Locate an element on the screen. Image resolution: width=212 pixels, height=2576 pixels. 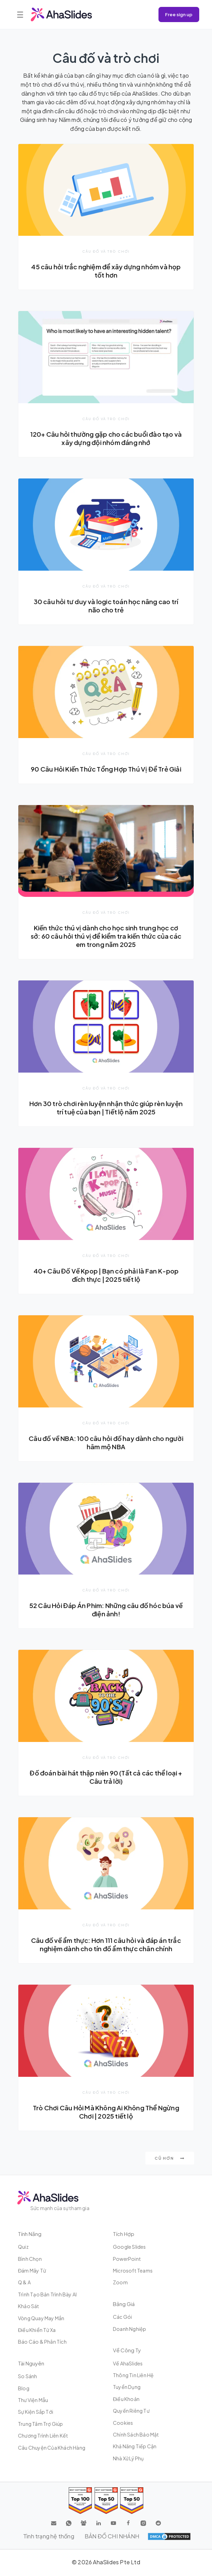
Các gói is located at coordinates (122, 2317).